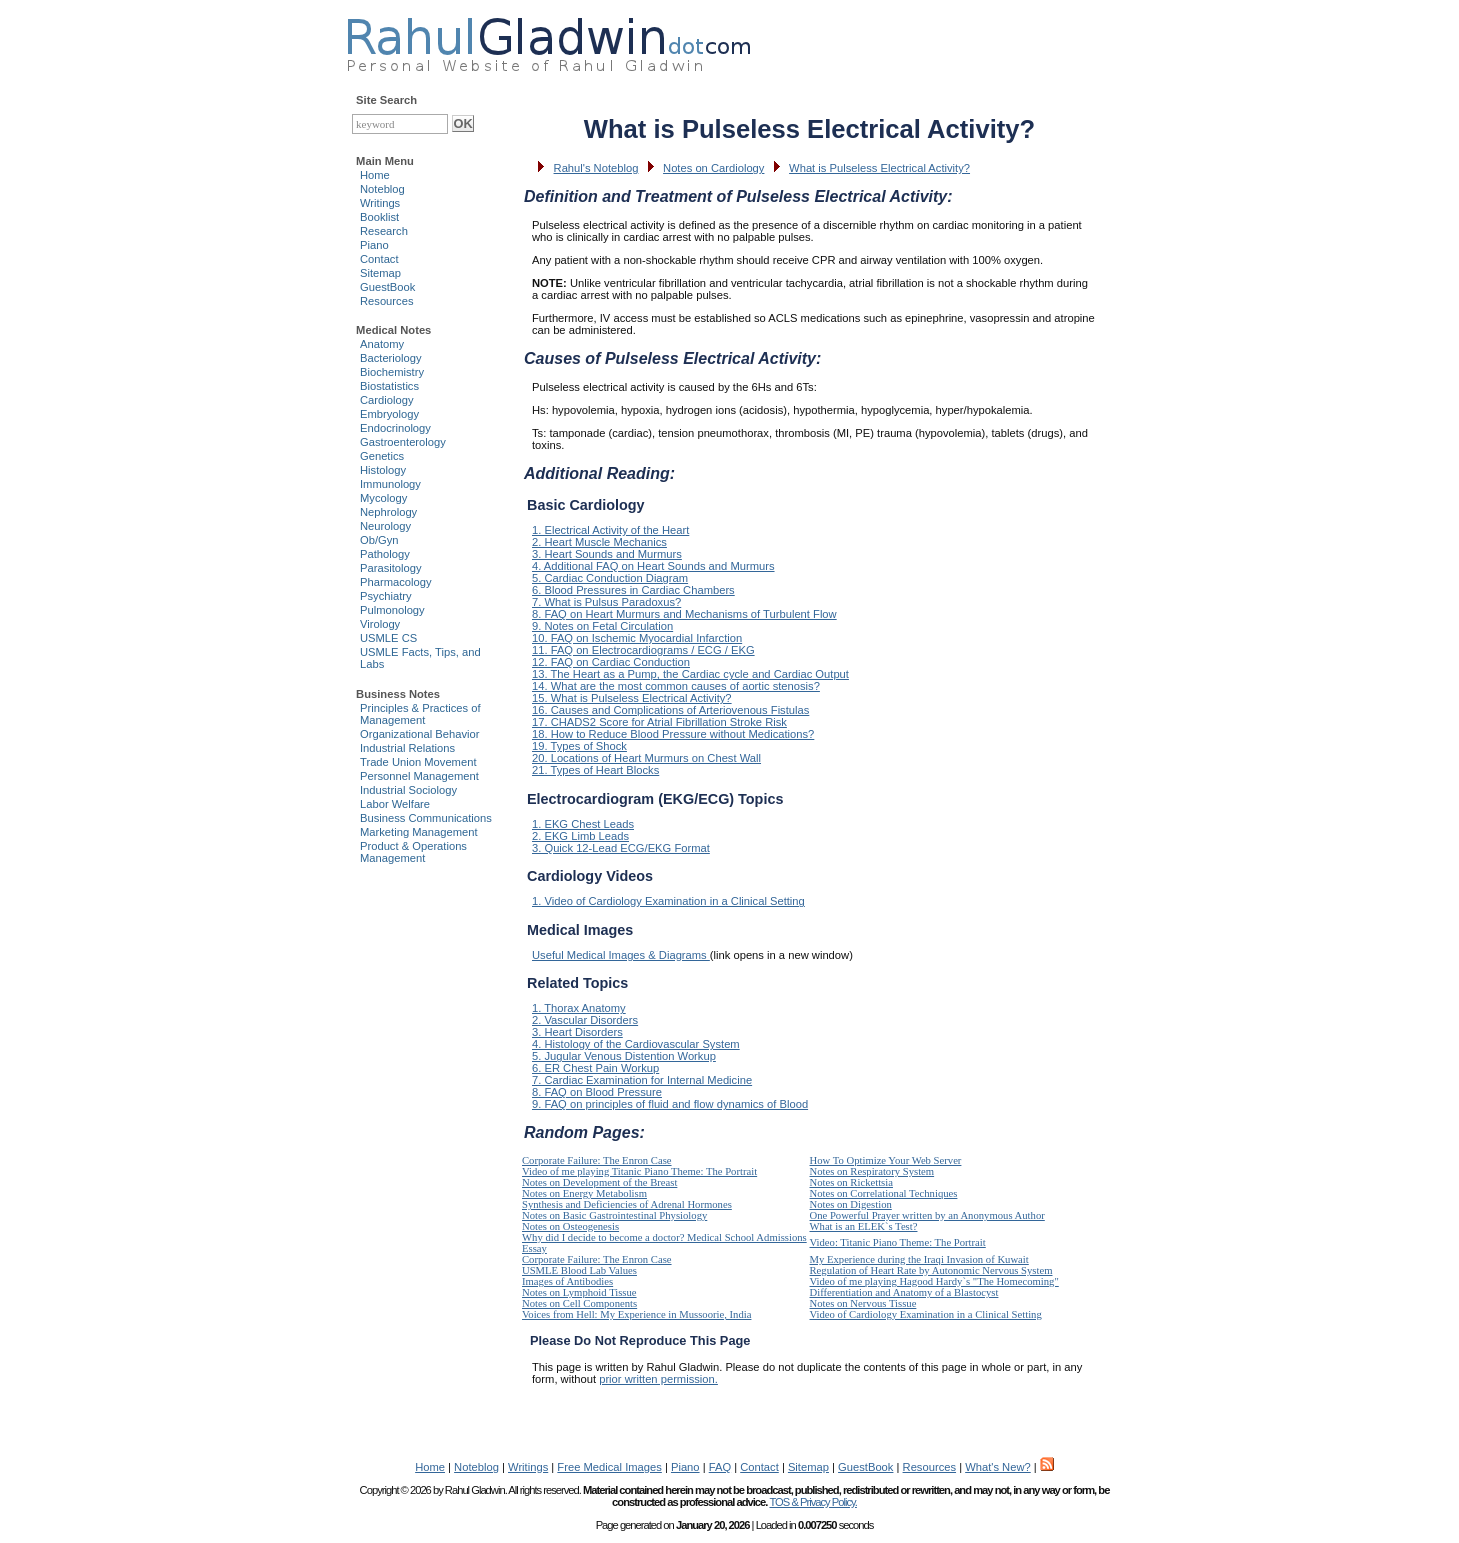  What do you see at coordinates (386, 301) in the screenshot?
I see `Resources` at bounding box center [386, 301].